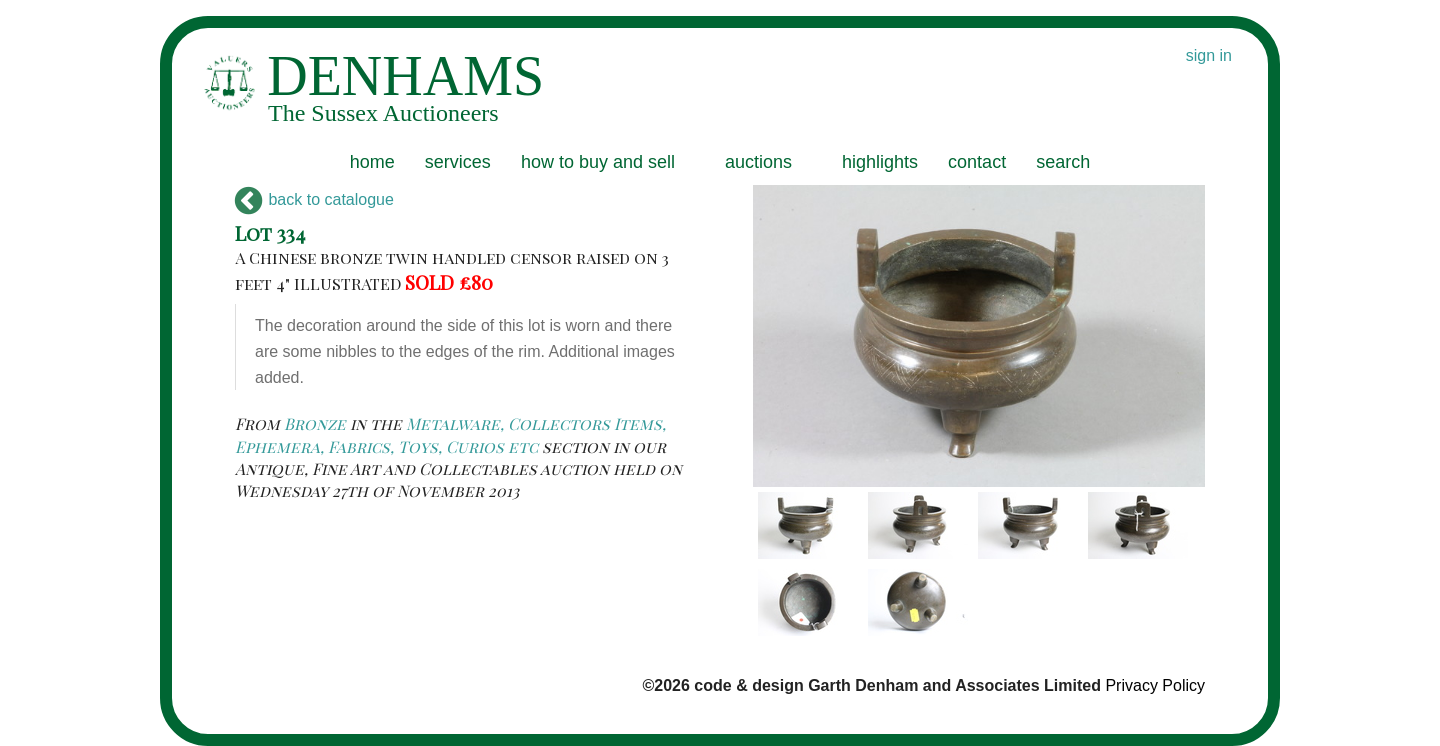 The height and width of the screenshot is (746, 1440). What do you see at coordinates (458, 162) in the screenshot?
I see `services` at bounding box center [458, 162].